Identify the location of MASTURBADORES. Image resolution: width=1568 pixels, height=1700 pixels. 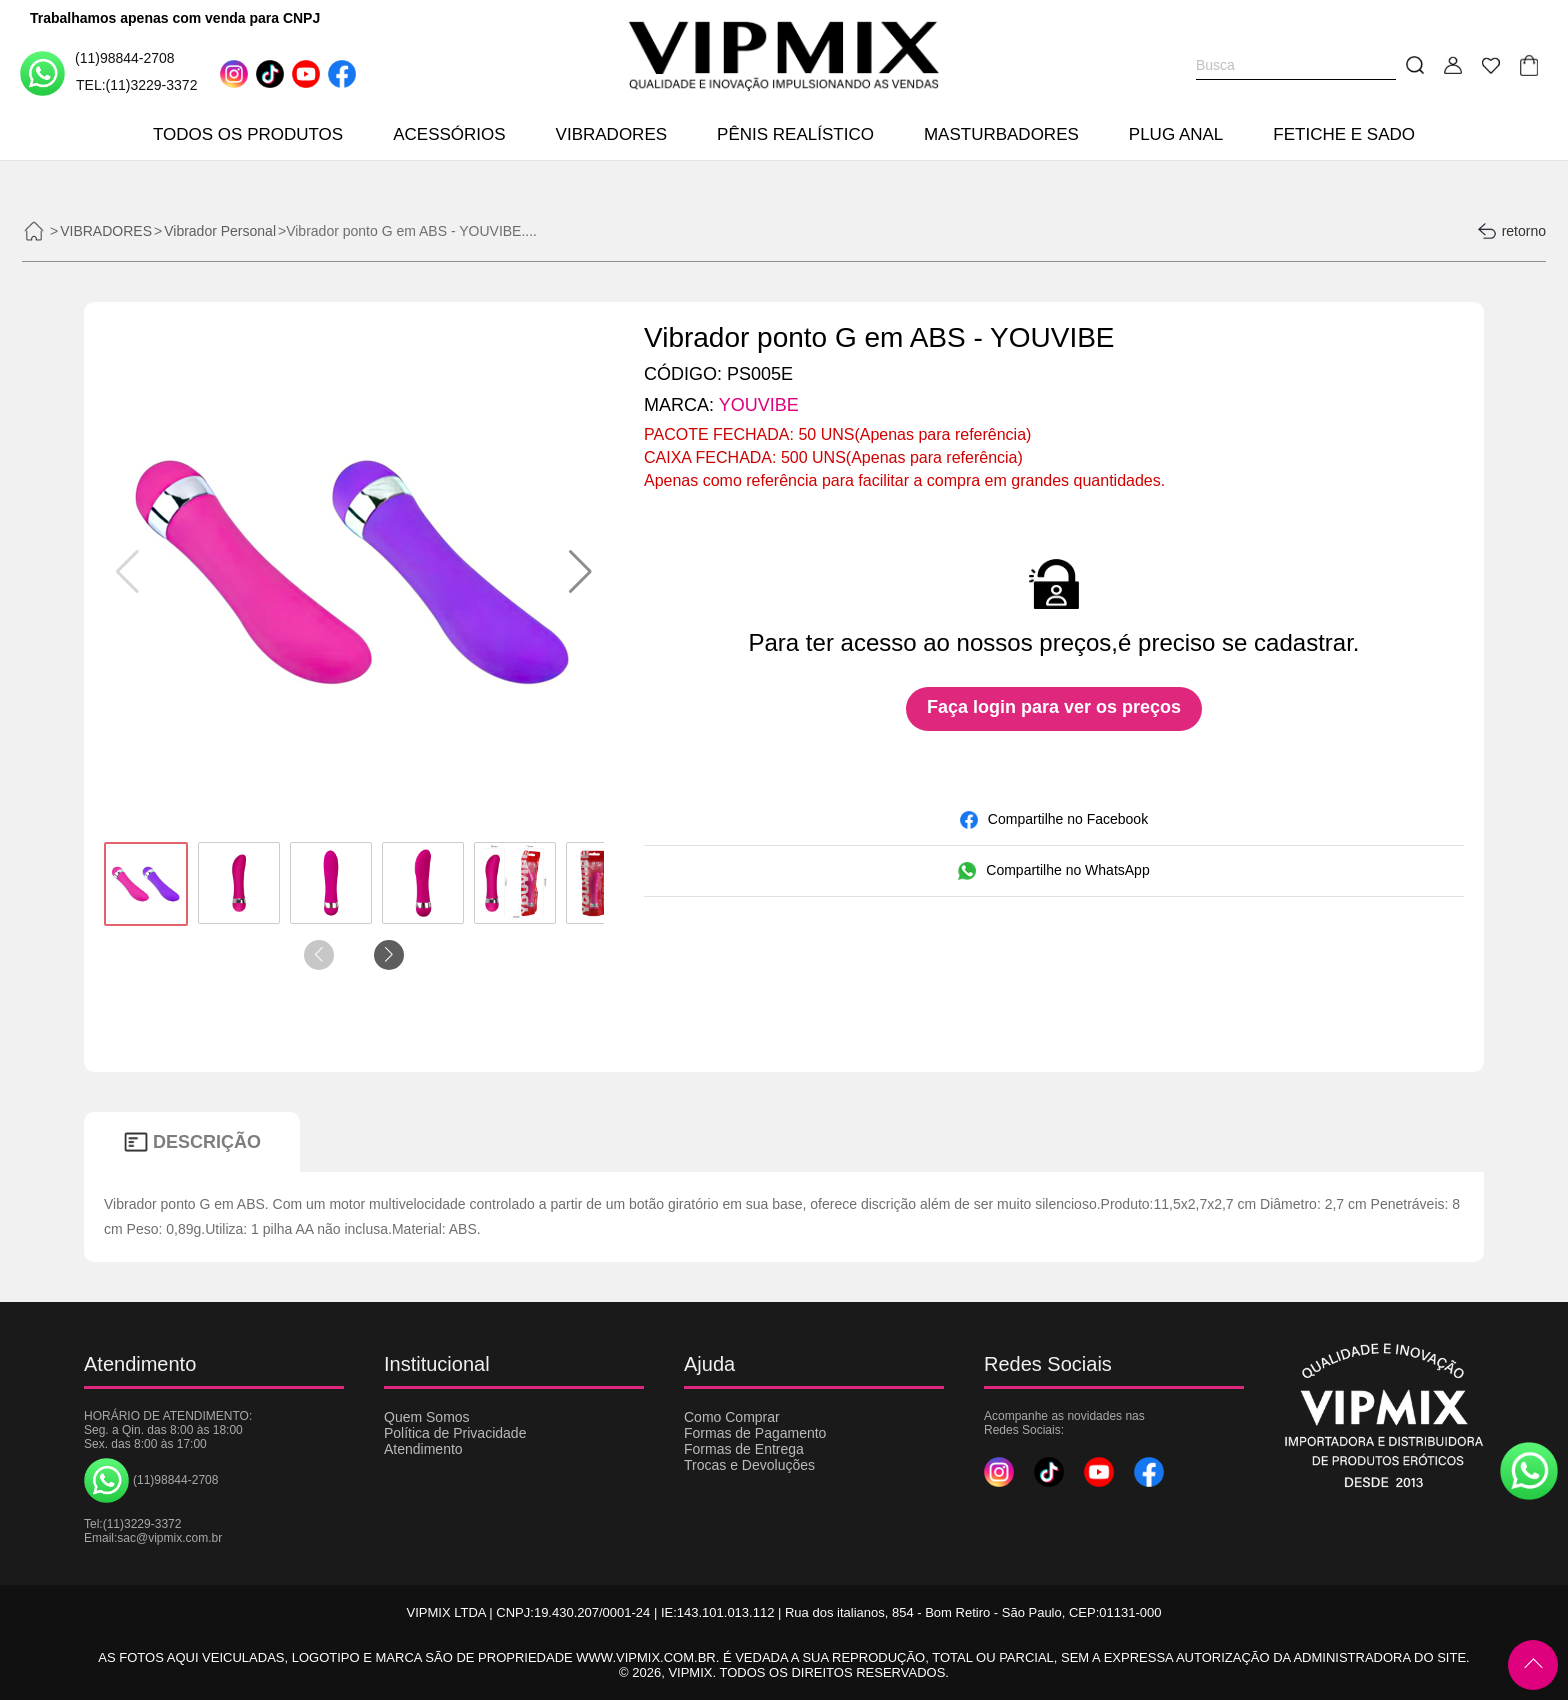
(1001, 134).